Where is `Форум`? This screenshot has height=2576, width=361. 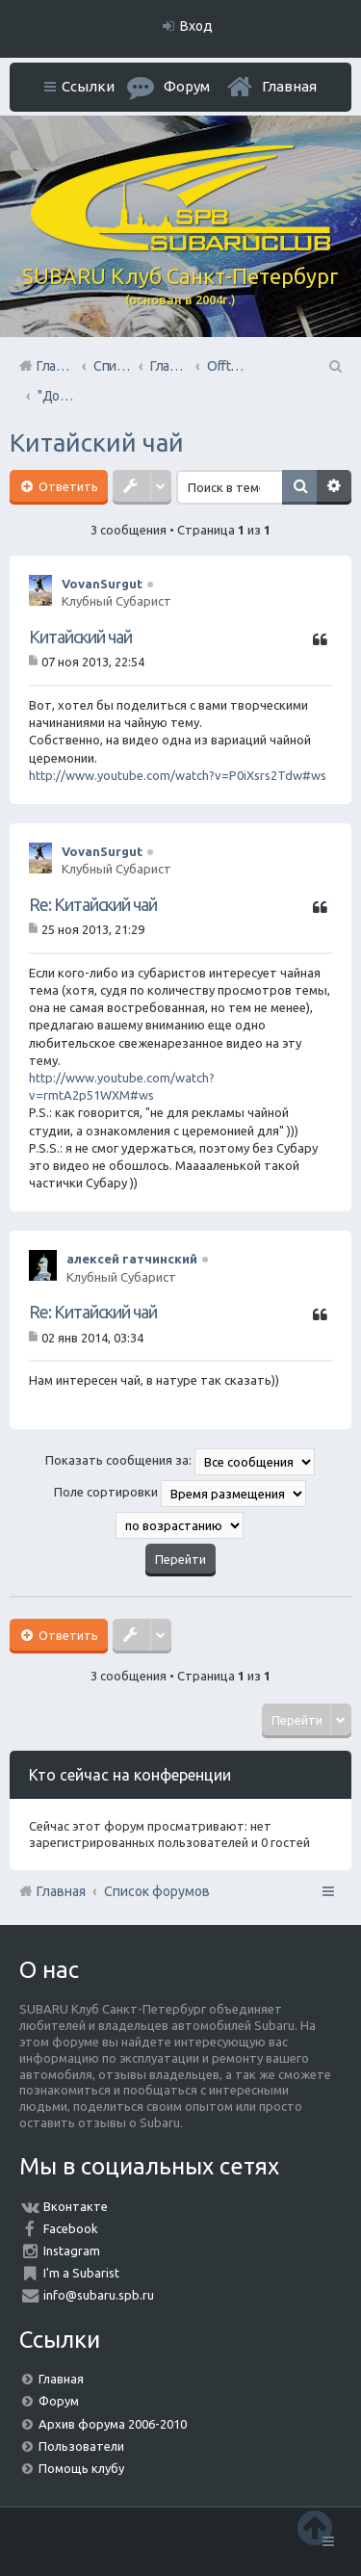
Форум is located at coordinates (59, 2400).